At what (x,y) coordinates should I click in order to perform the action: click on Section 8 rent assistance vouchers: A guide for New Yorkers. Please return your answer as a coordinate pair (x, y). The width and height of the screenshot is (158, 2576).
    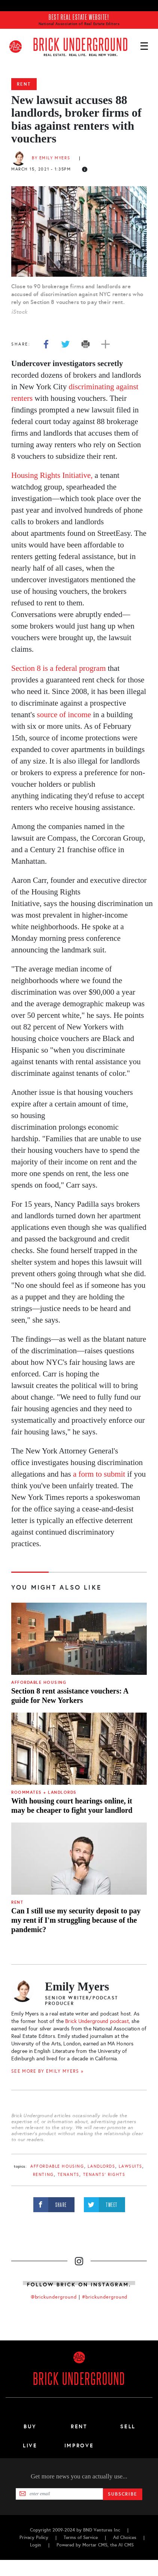
    Looking at the image, I should click on (69, 1695).